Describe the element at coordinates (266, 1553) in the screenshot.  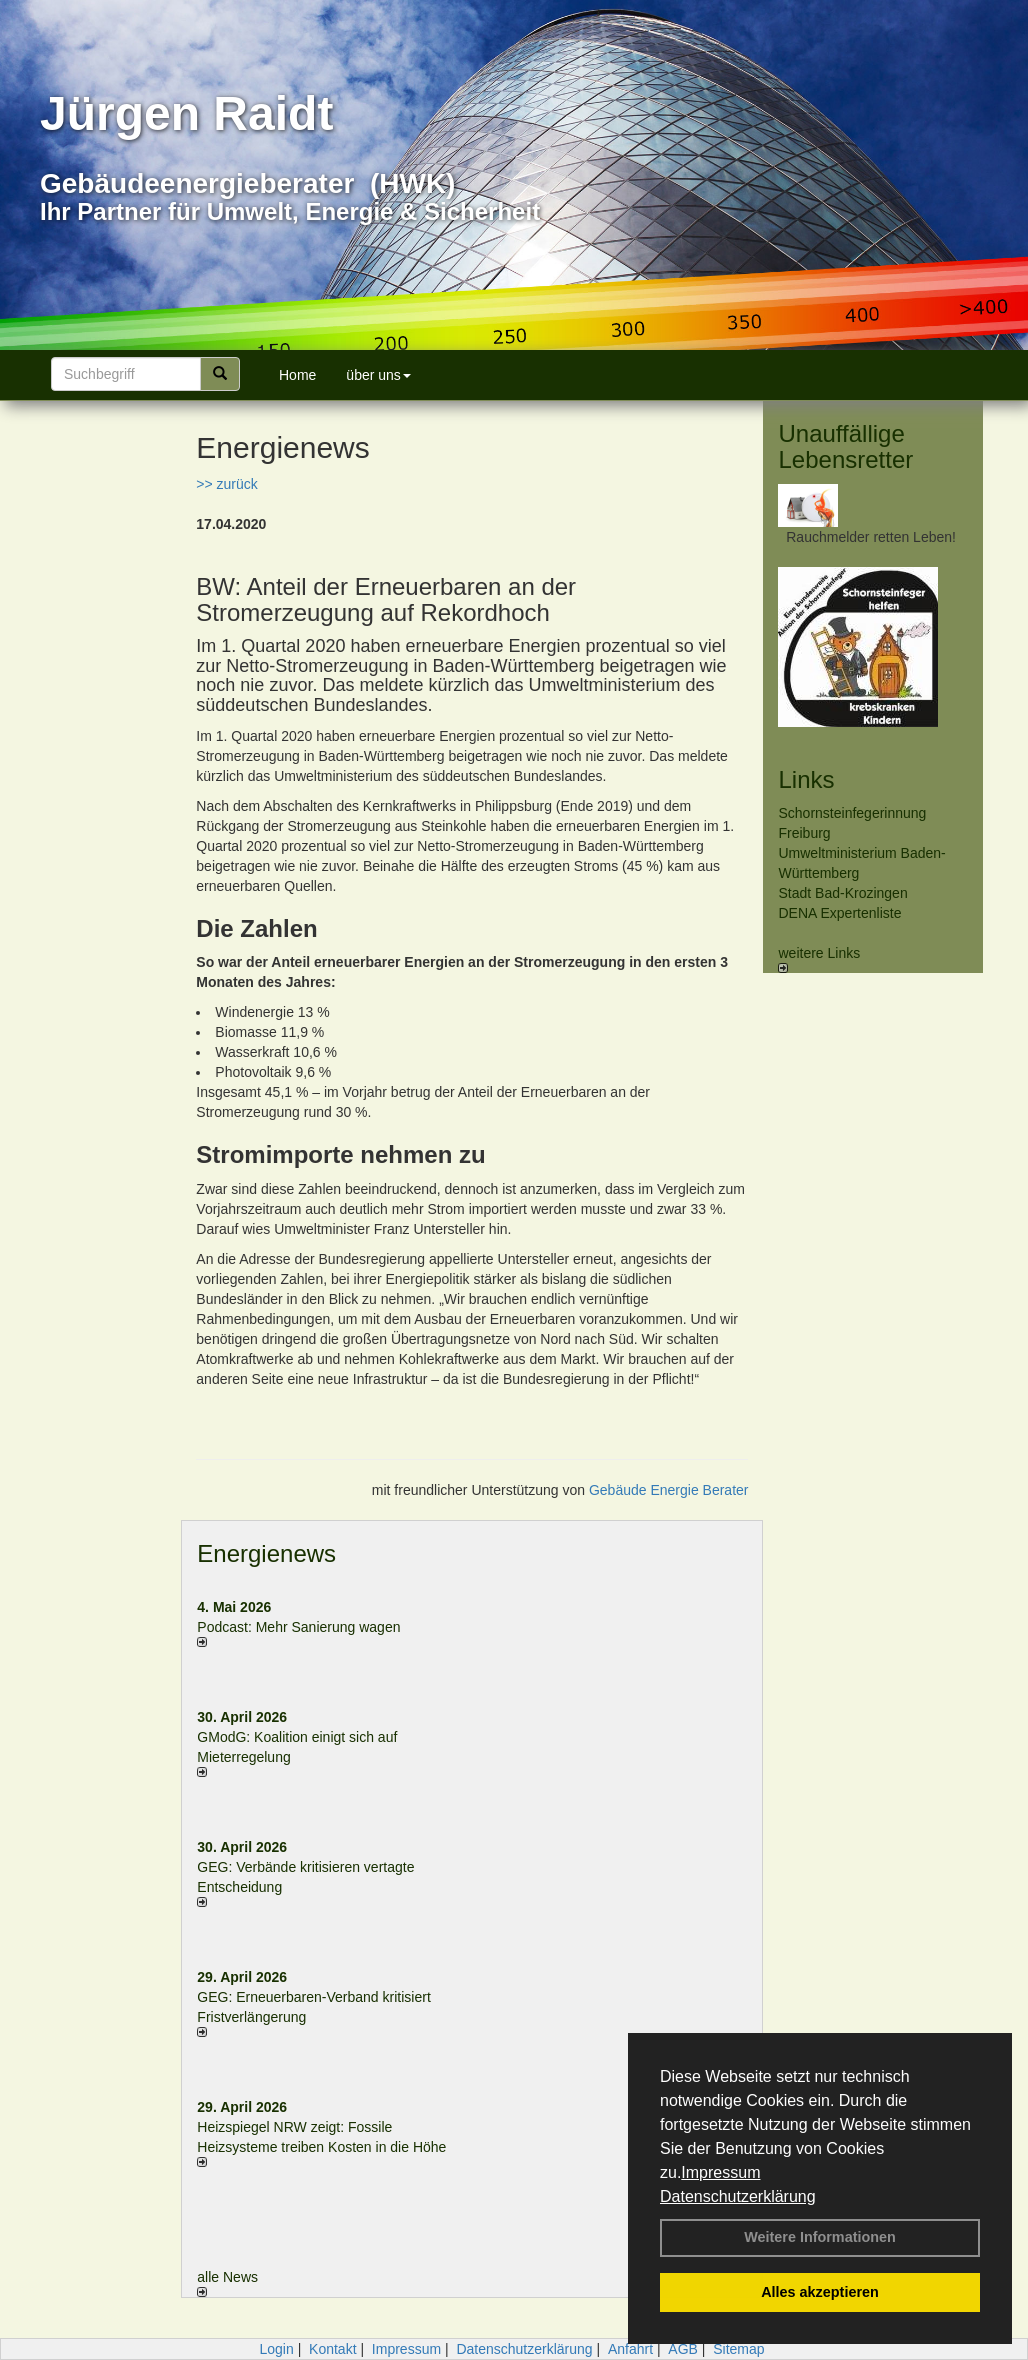
I see `Energienews` at that location.